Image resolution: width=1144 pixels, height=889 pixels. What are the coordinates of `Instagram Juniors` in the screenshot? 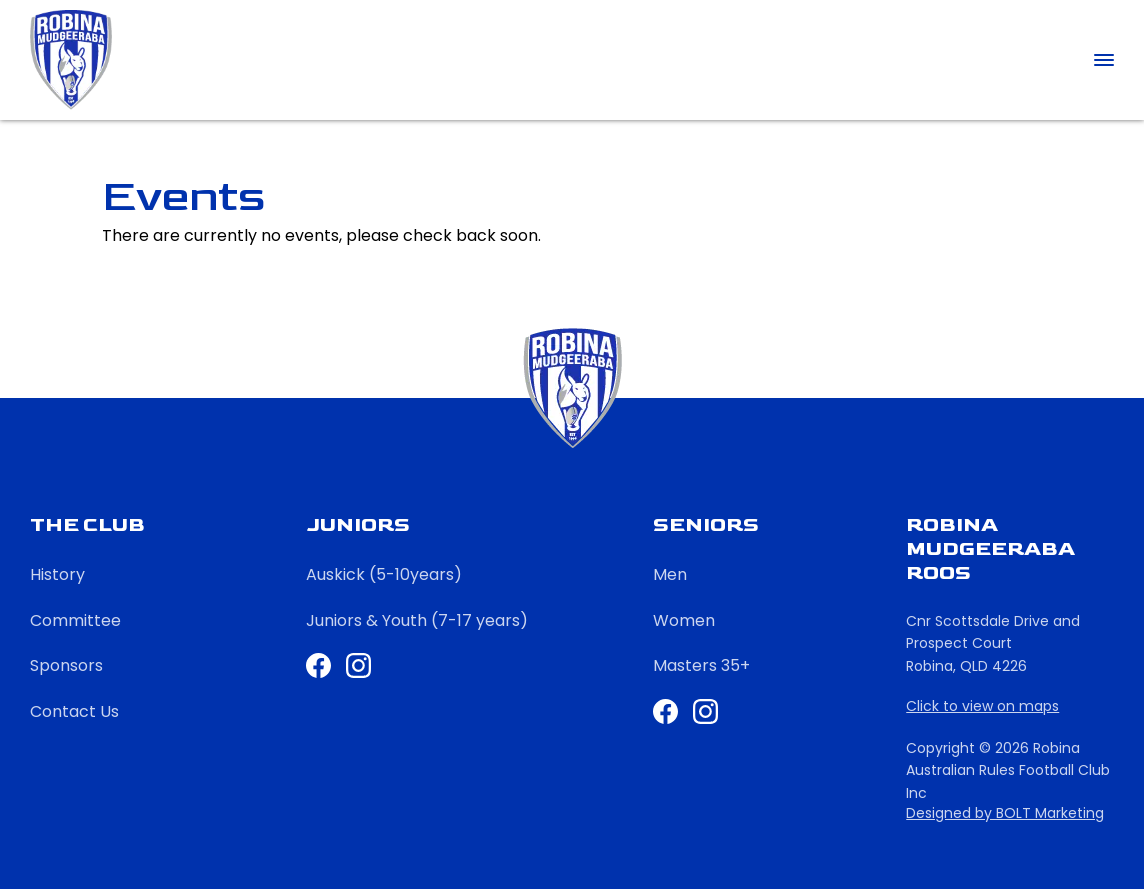 It's located at (358, 665).